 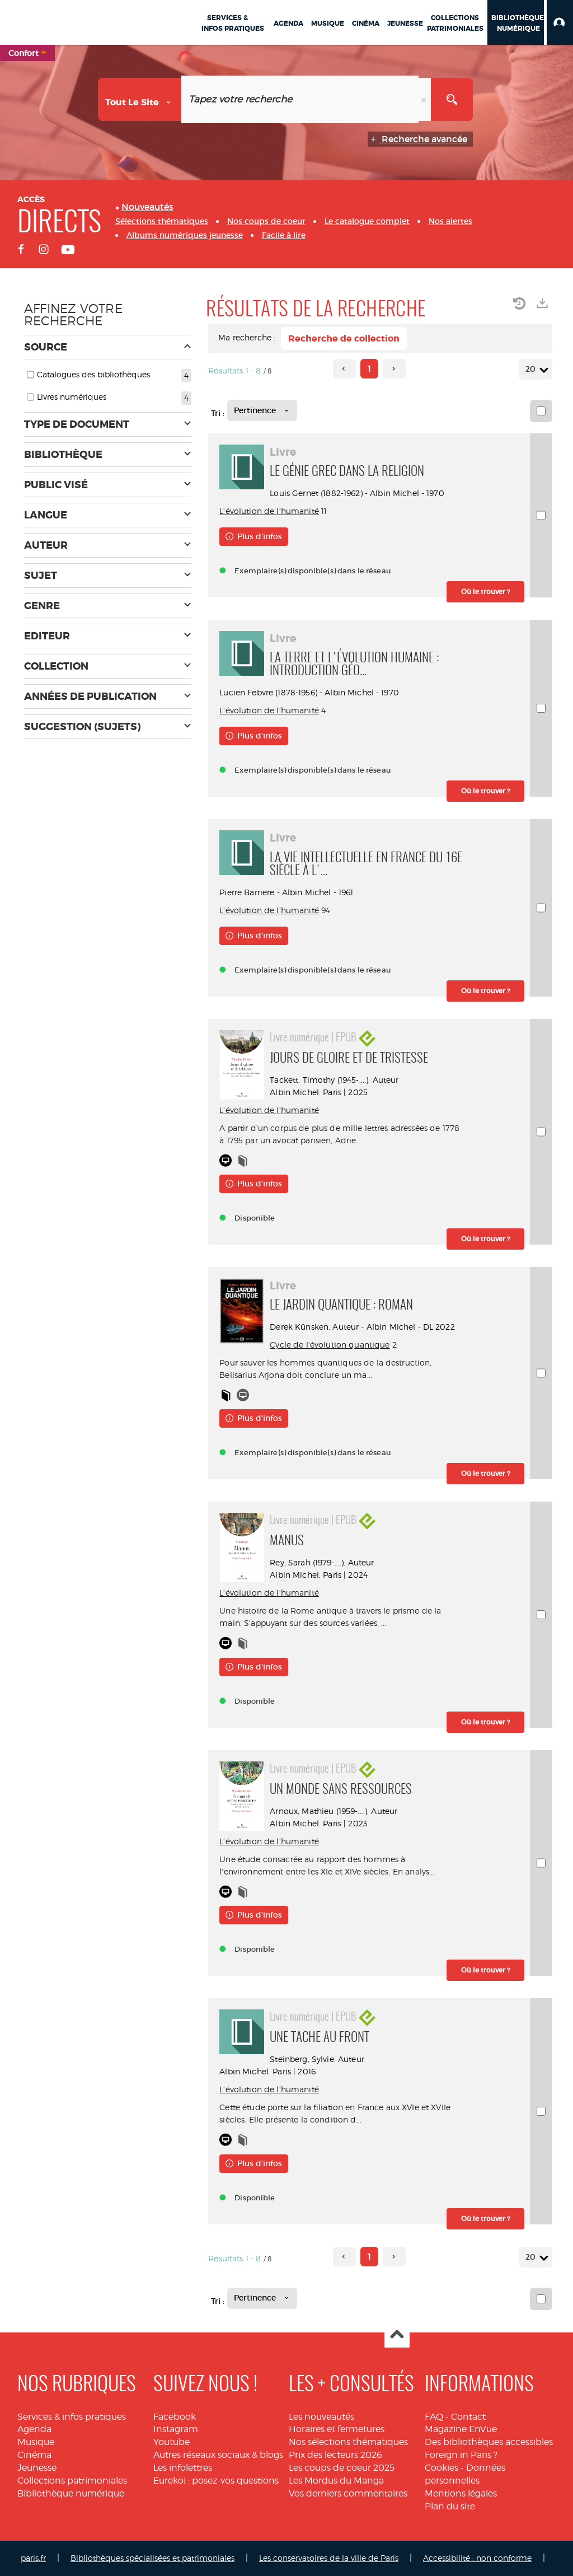 What do you see at coordinates (34, 2429) in the screenshot?
I see `Agenda` at bounding box center [34, 2429].